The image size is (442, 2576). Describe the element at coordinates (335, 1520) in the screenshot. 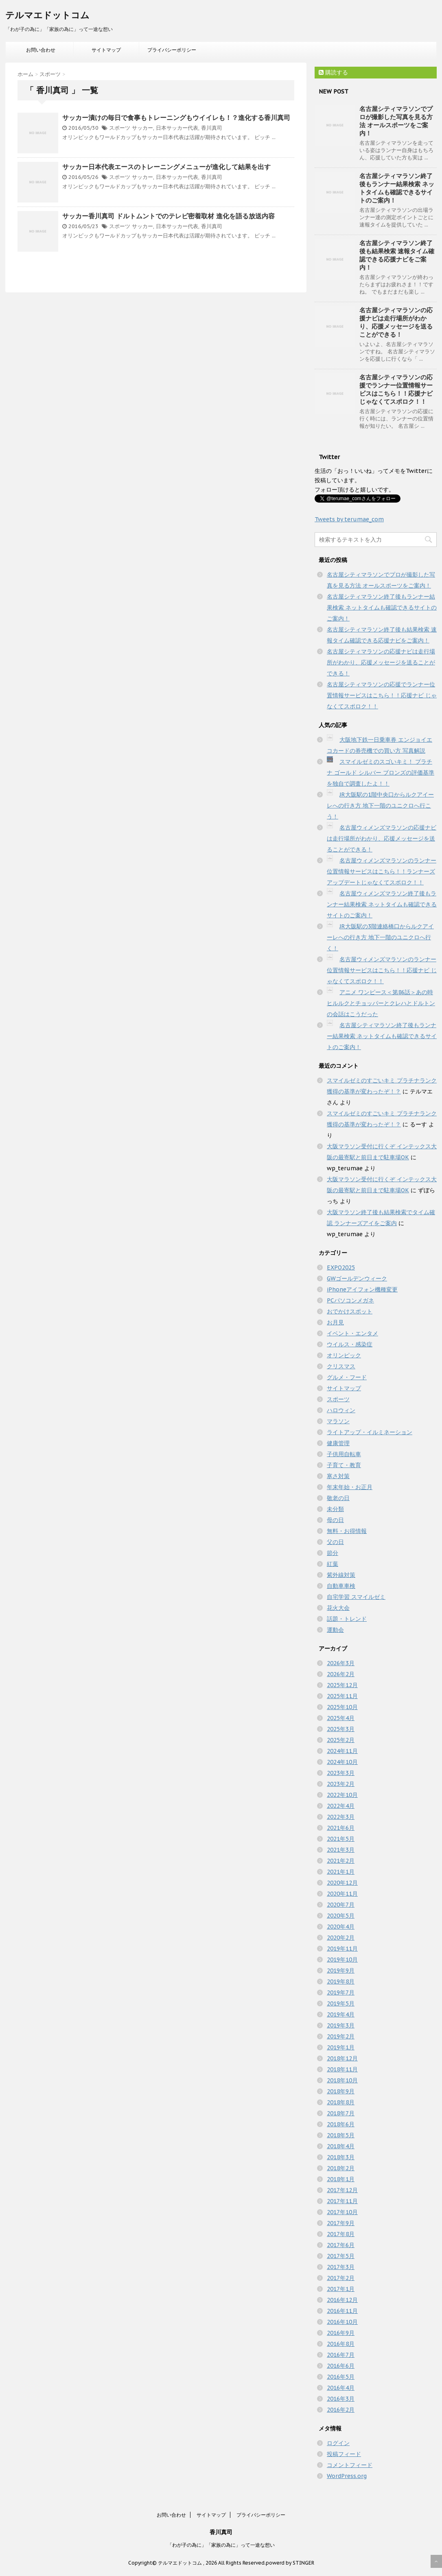

I see `母の日` at that location.